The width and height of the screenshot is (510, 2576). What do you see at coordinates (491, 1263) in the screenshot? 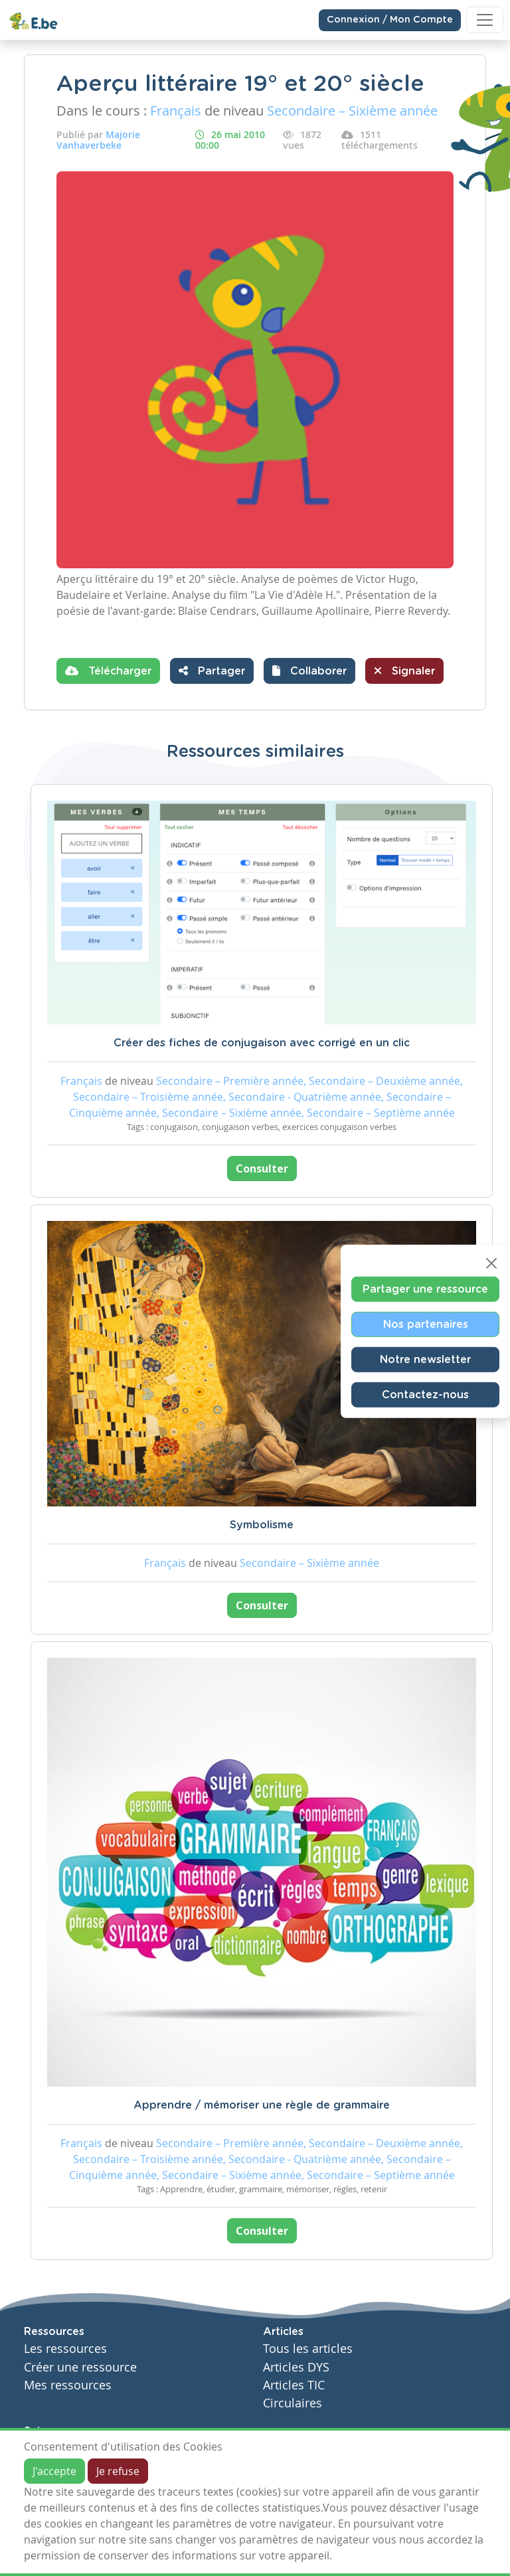
I see `[Close]` at bounding box center [491, 1263].